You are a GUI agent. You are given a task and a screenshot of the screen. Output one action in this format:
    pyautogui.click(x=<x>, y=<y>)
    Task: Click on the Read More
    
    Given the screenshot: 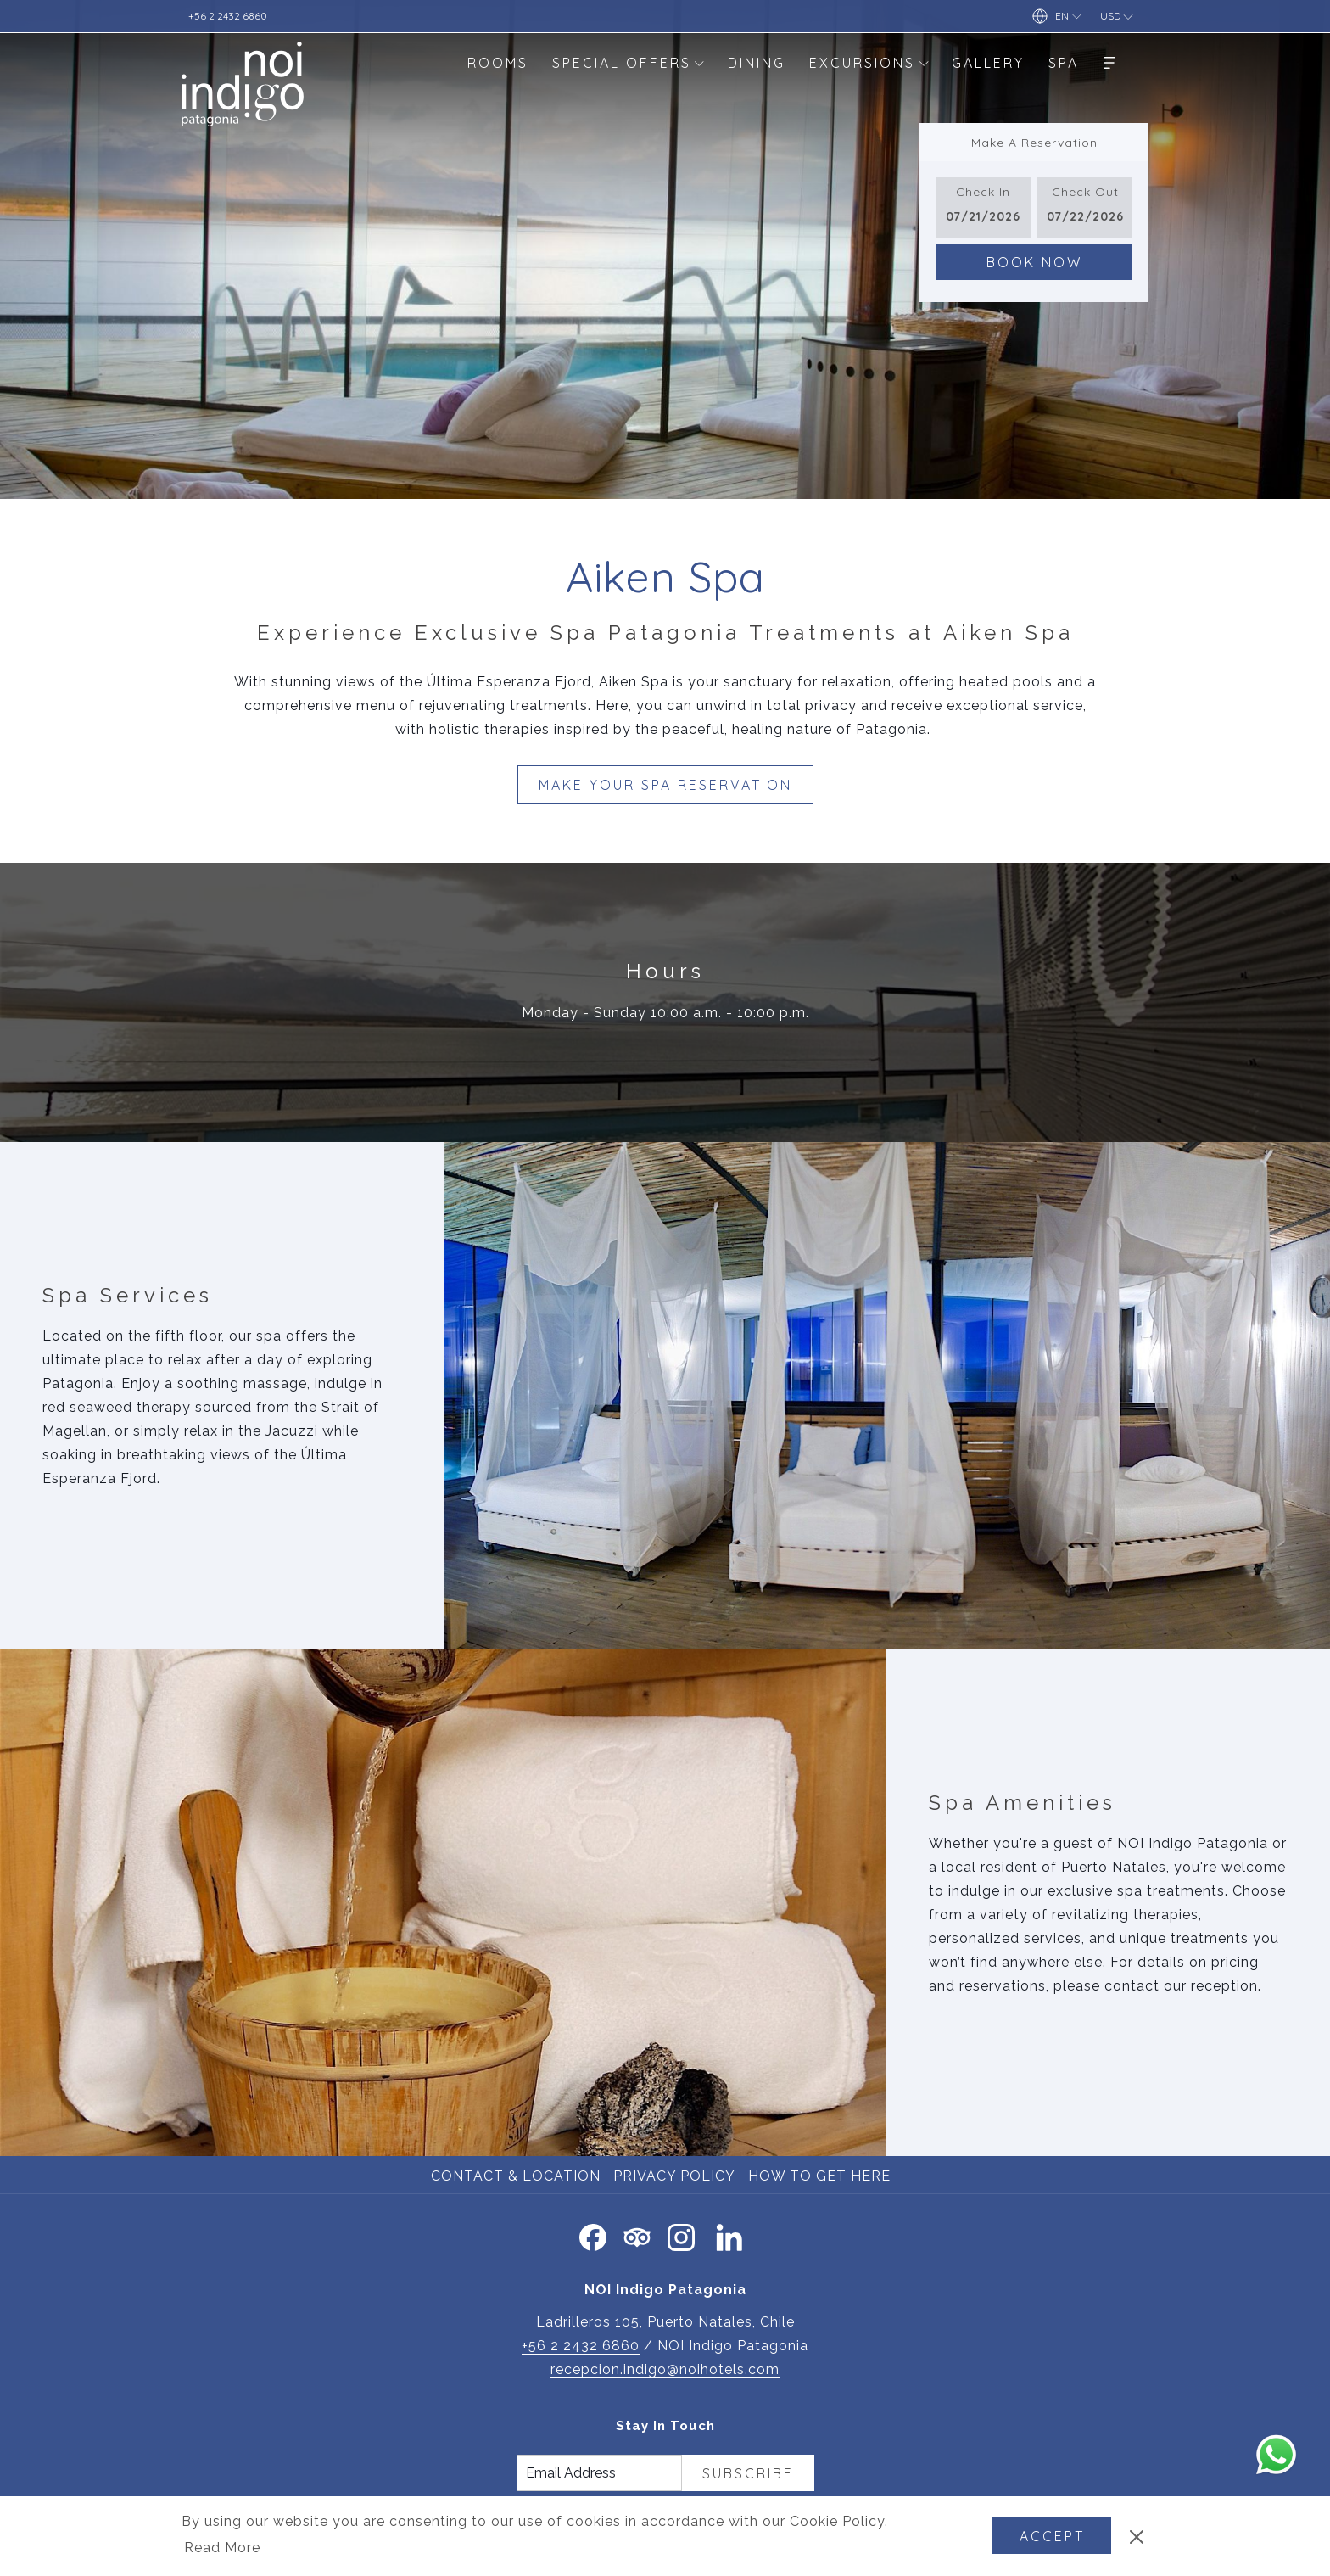 What is the action you would take?
    pyautogui.click(x=223, y=2548)
    